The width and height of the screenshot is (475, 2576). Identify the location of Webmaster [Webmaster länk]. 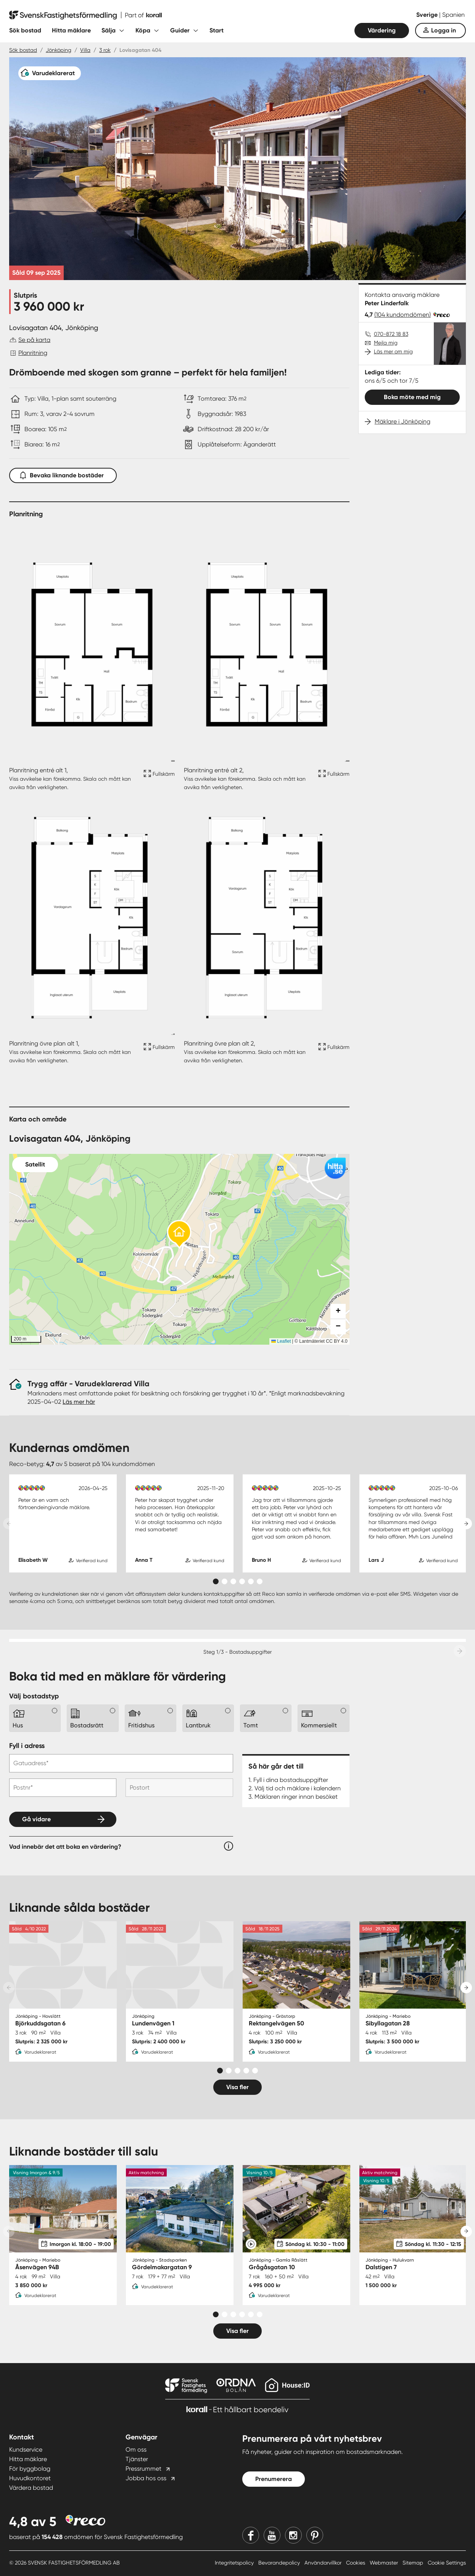
(384, 2563).